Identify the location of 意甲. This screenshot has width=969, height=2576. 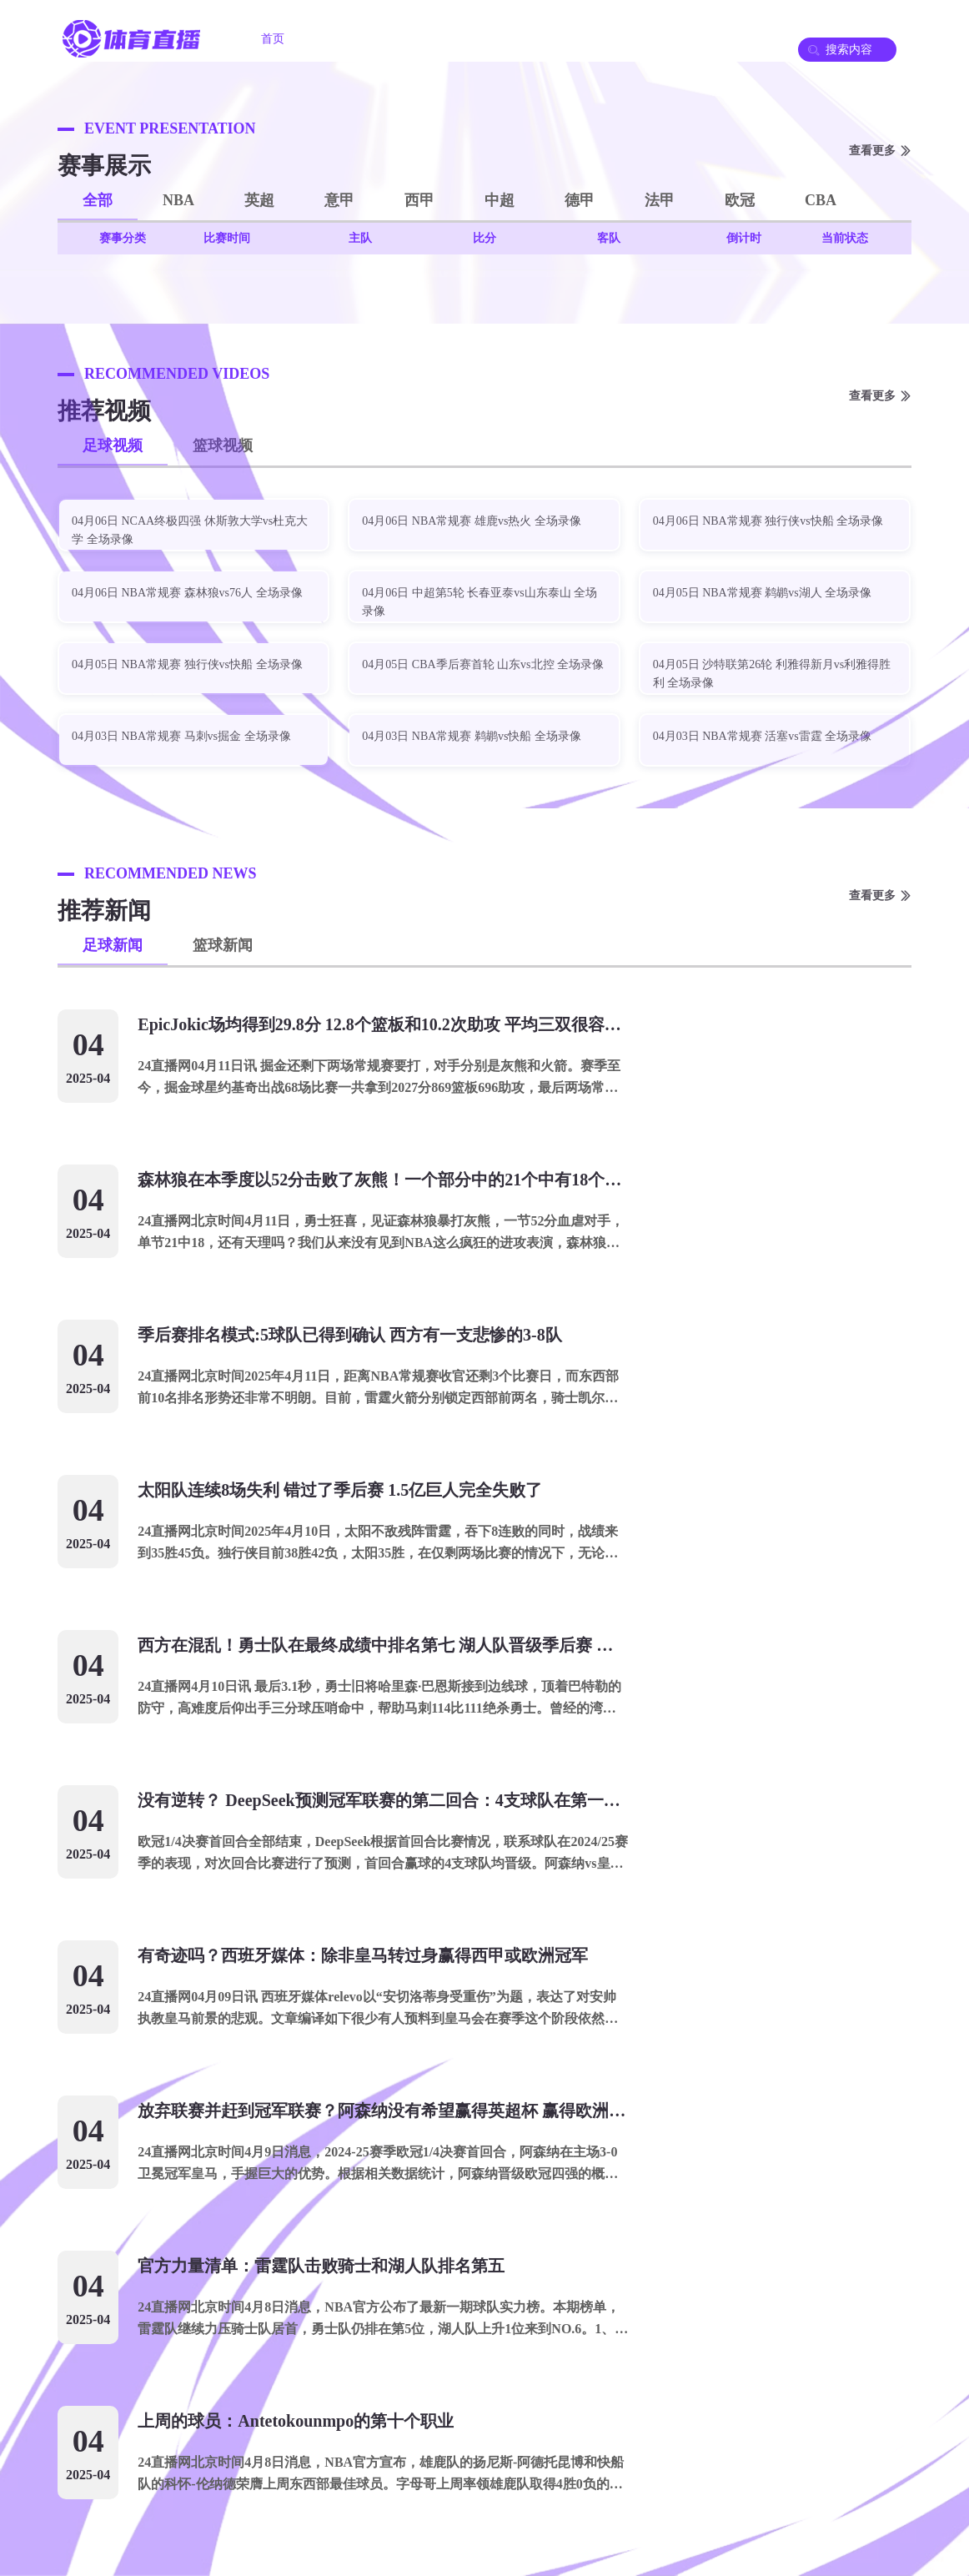
(339, 200).